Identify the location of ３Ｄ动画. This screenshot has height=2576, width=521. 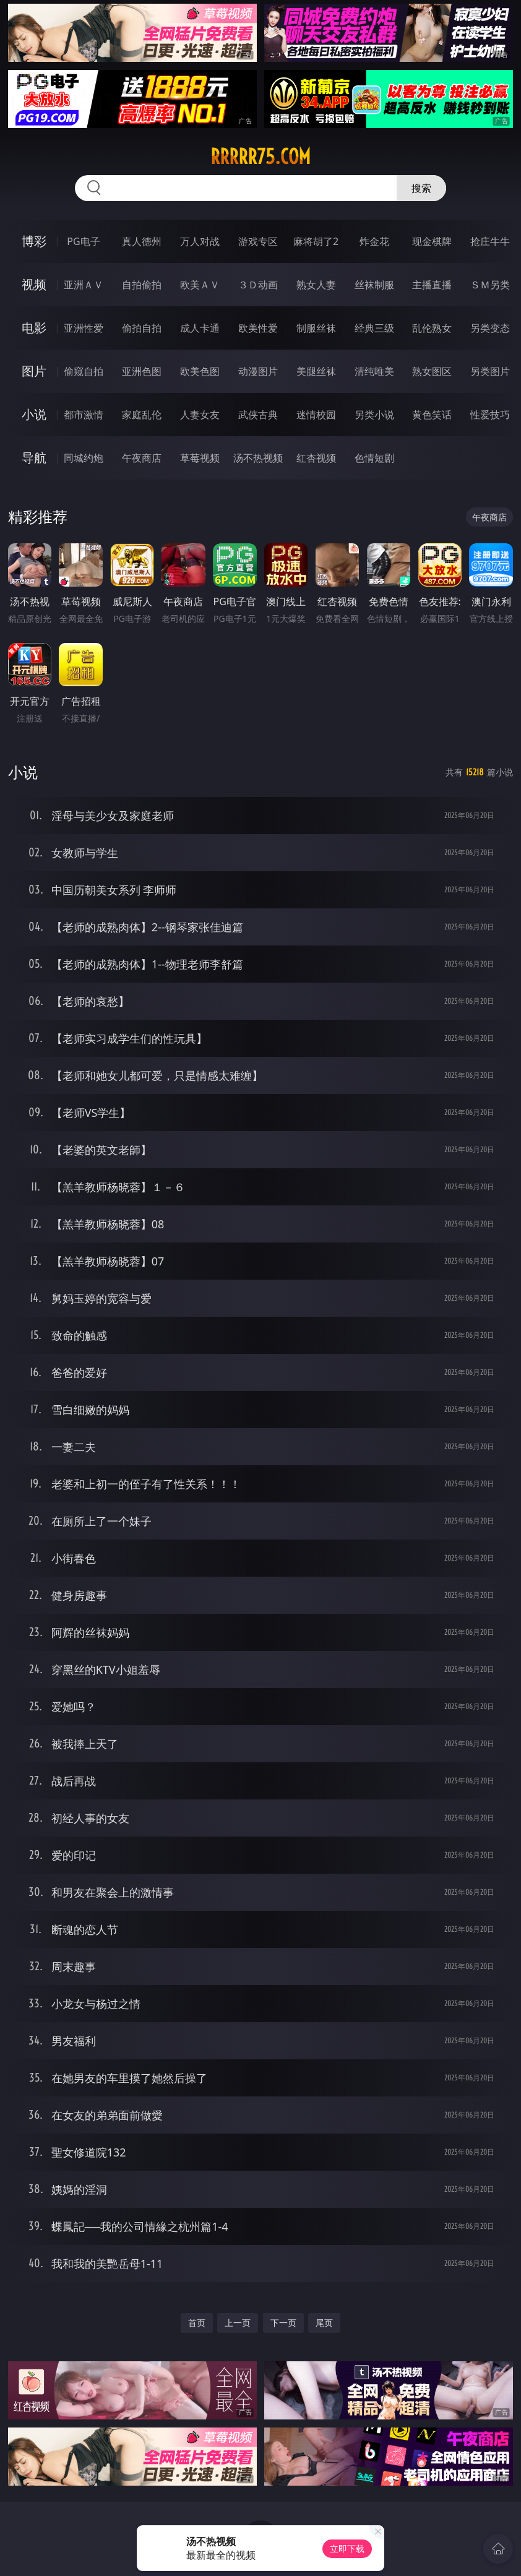
(258, 284).